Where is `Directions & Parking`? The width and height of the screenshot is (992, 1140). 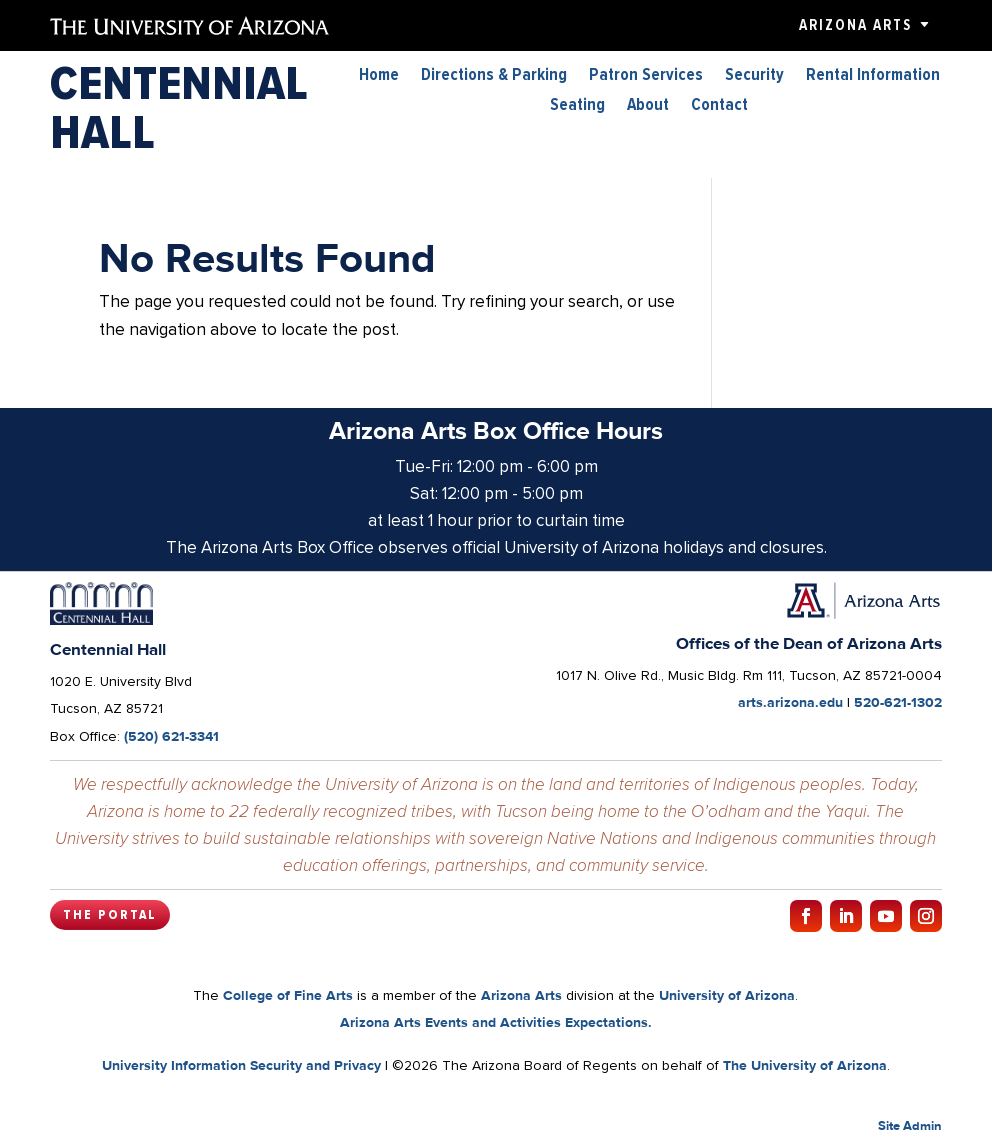 Directions & Parking is located at coordinates (494, 76).